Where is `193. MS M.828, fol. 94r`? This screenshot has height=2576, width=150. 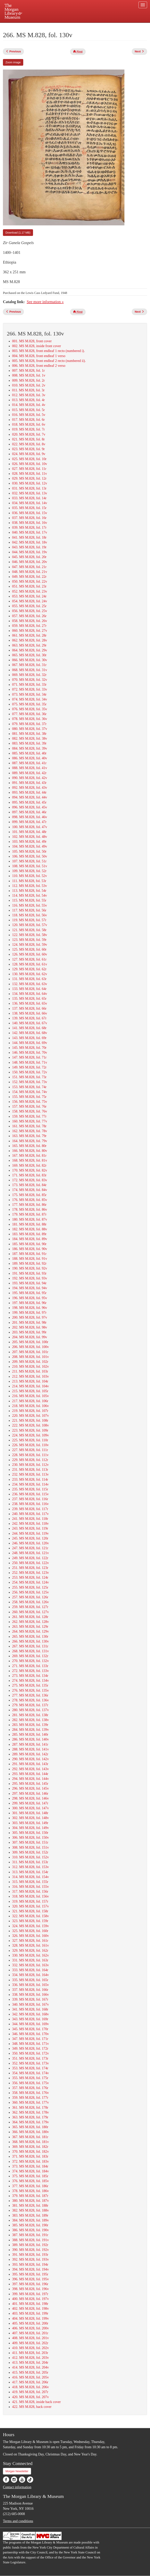 193. MS M.828, fol. 94r is located at coordinates (29, 1283).